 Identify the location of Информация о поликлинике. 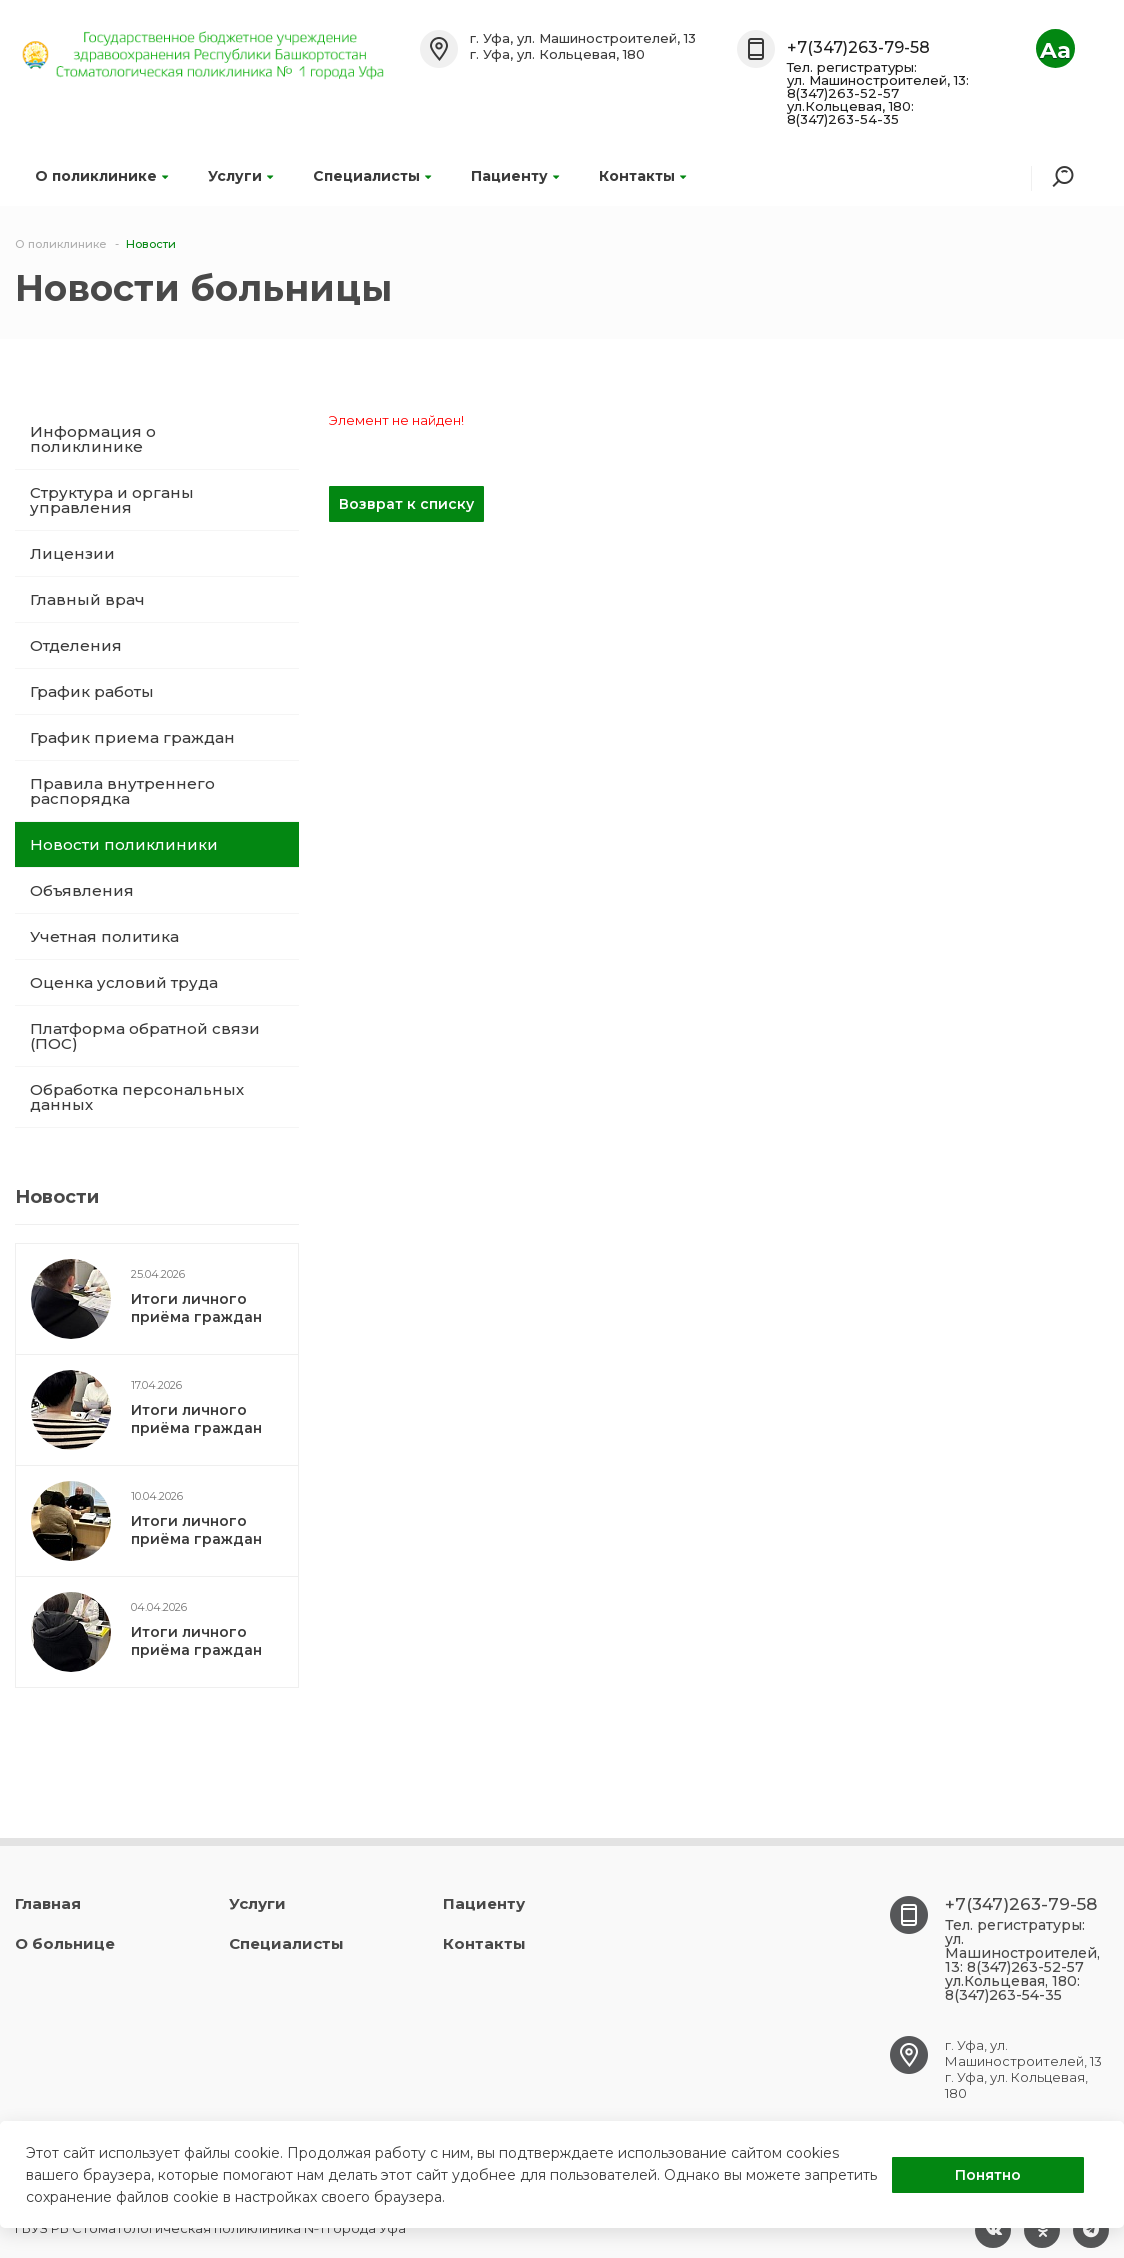
(93, 439).